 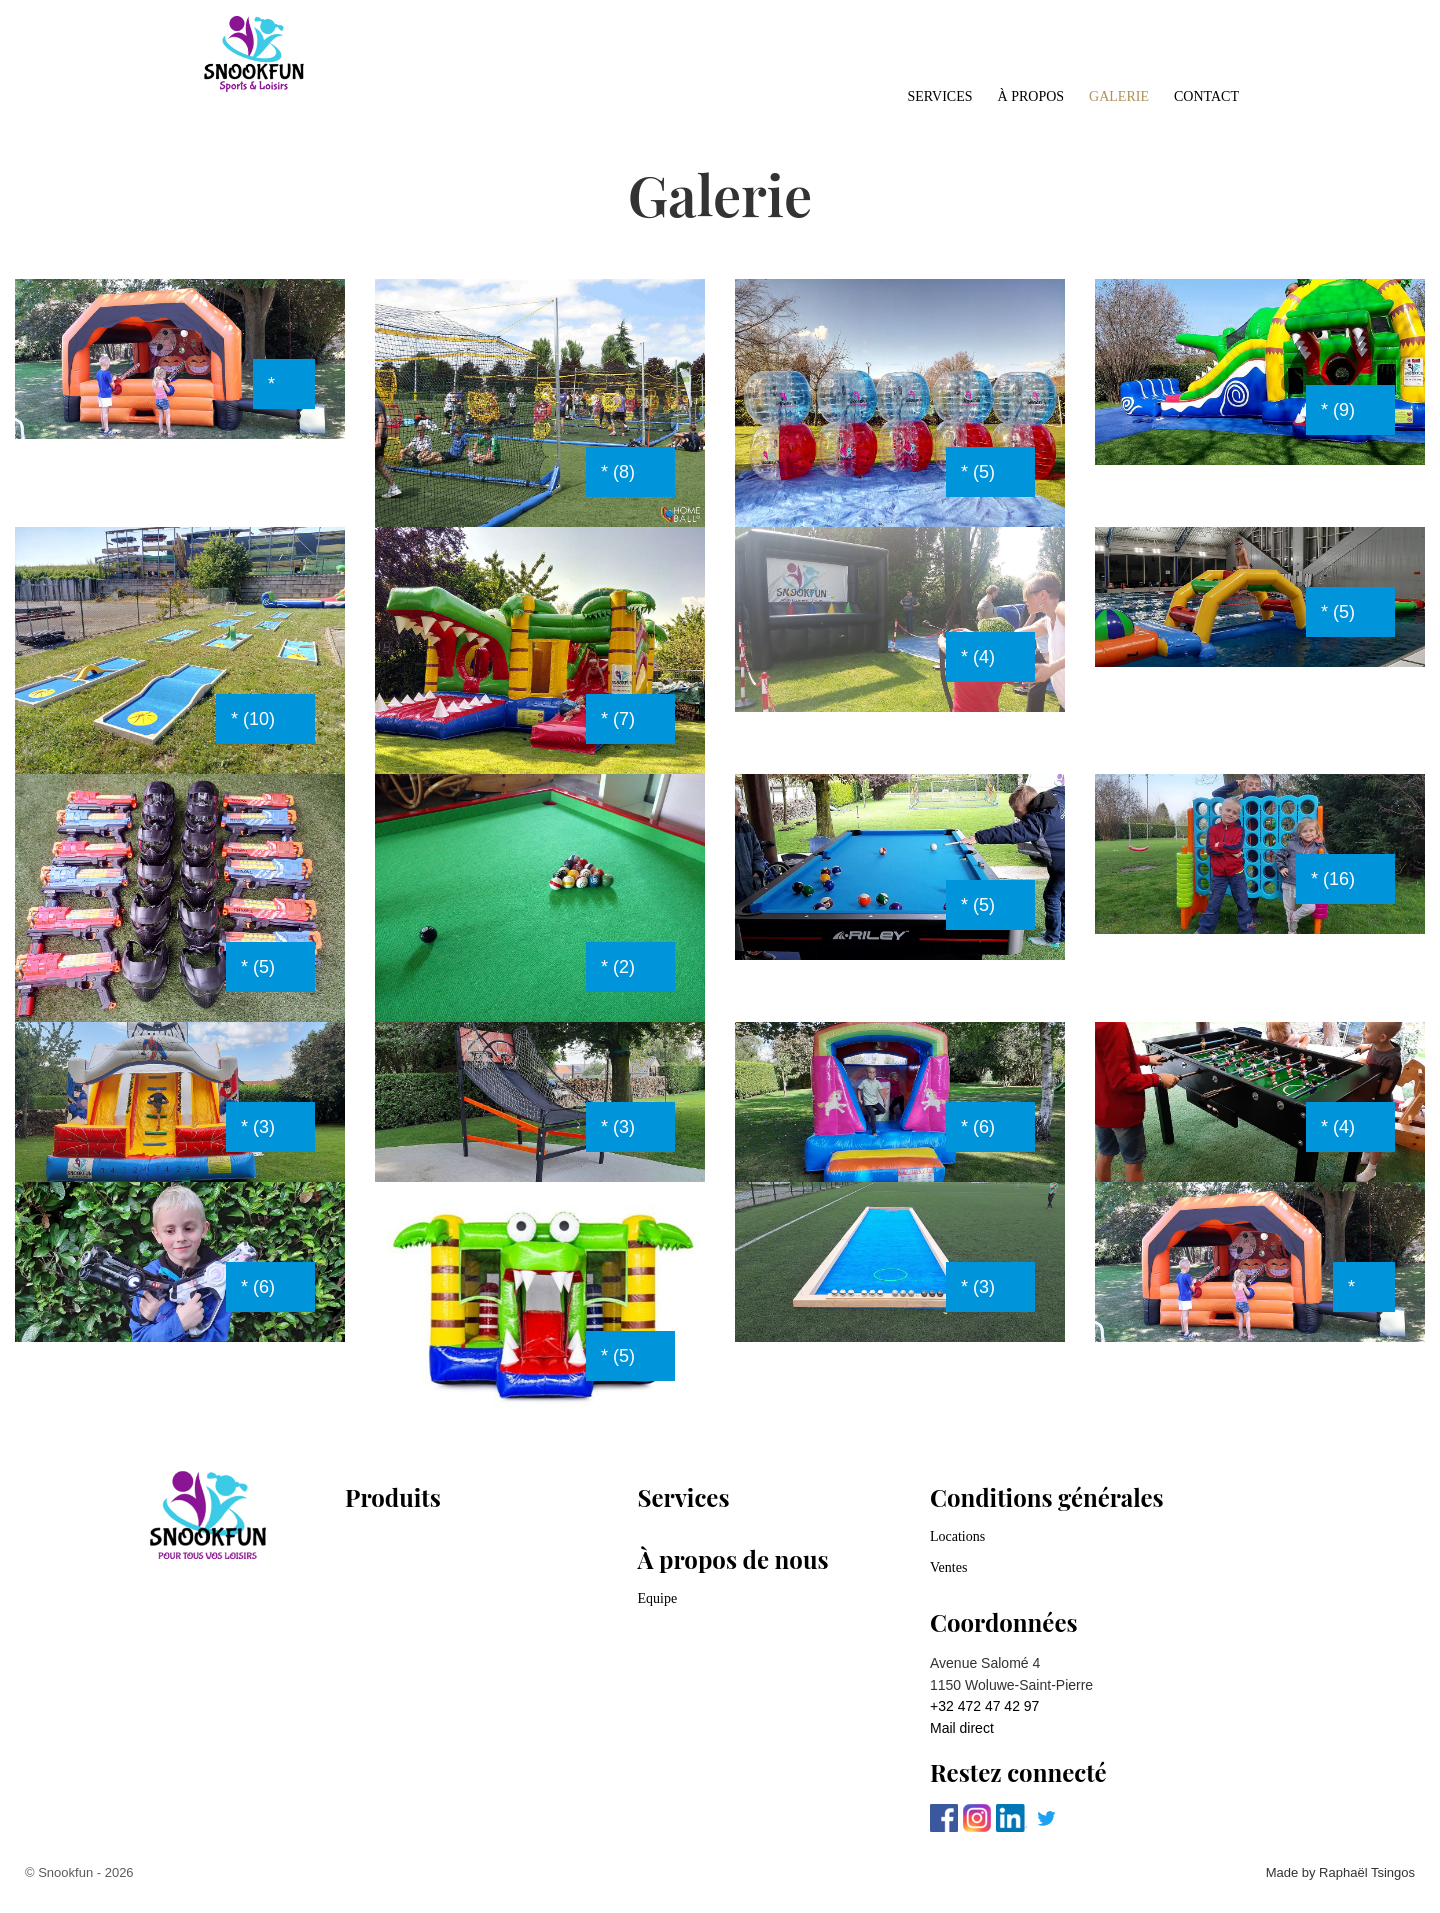 I want to click on Locations, so click(x=957, y=1536).